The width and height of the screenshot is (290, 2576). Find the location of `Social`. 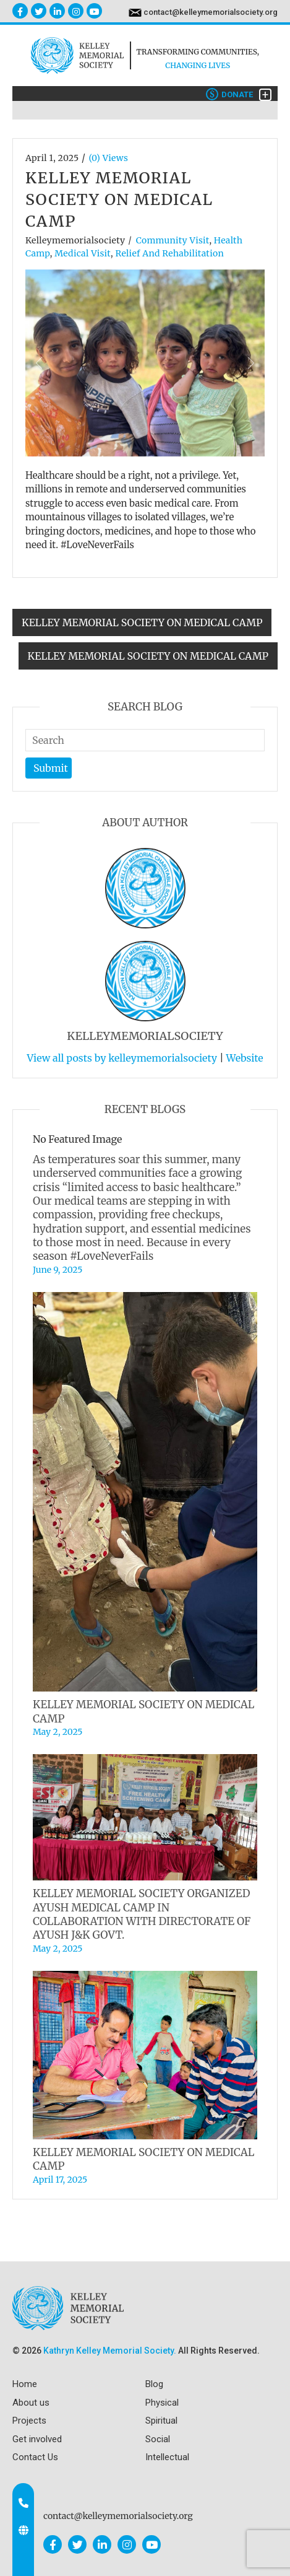

Social is located at coordinates (157, 2439).